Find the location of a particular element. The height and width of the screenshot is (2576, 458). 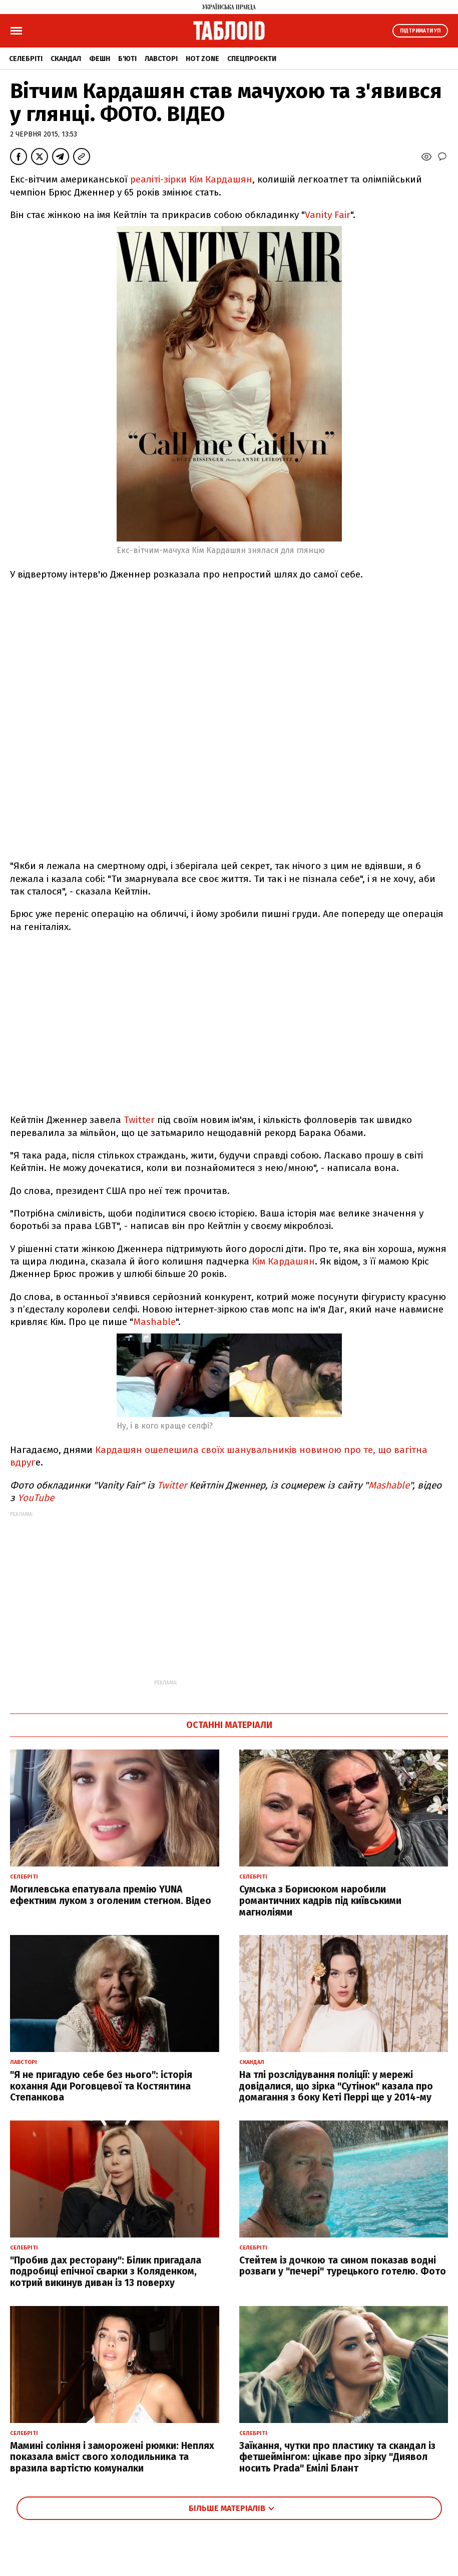

Селебріті is located at coordinates (26, 58).